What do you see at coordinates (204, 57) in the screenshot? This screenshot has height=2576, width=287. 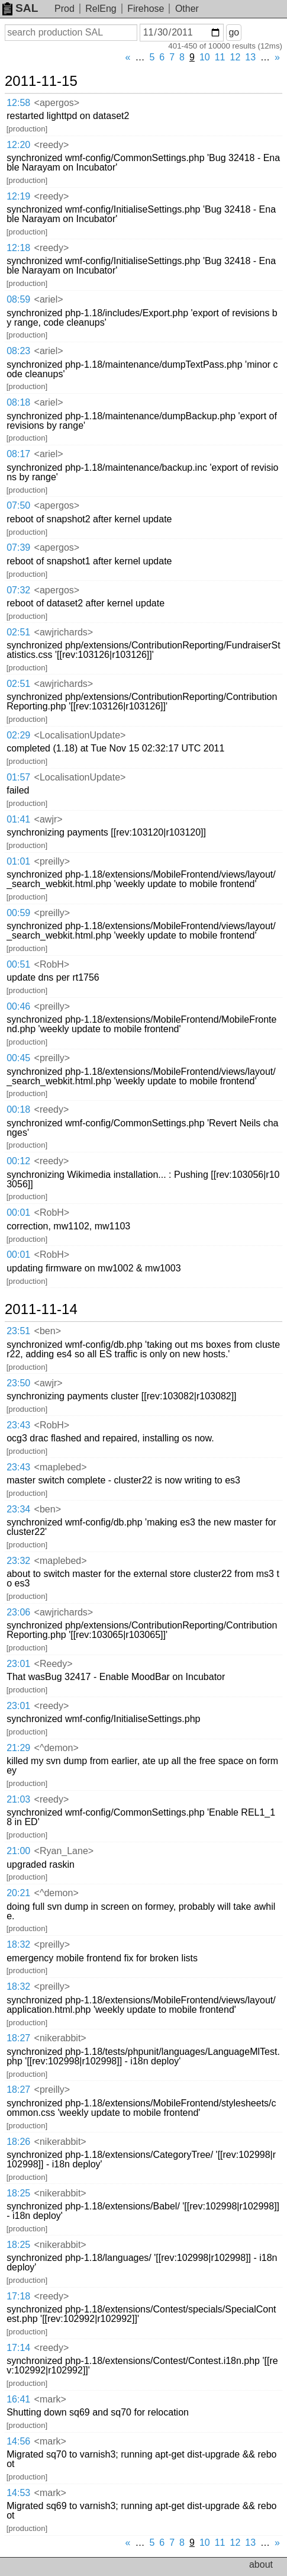 I see `10` at bounding box center [204, 57].